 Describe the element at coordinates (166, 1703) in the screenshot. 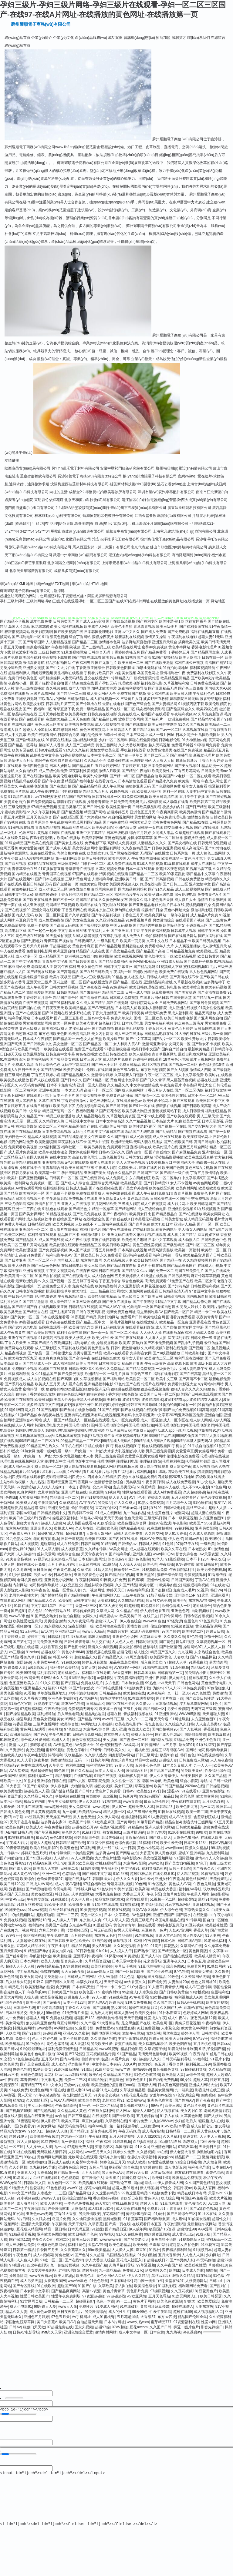

I see `日本激情视频` at that location.